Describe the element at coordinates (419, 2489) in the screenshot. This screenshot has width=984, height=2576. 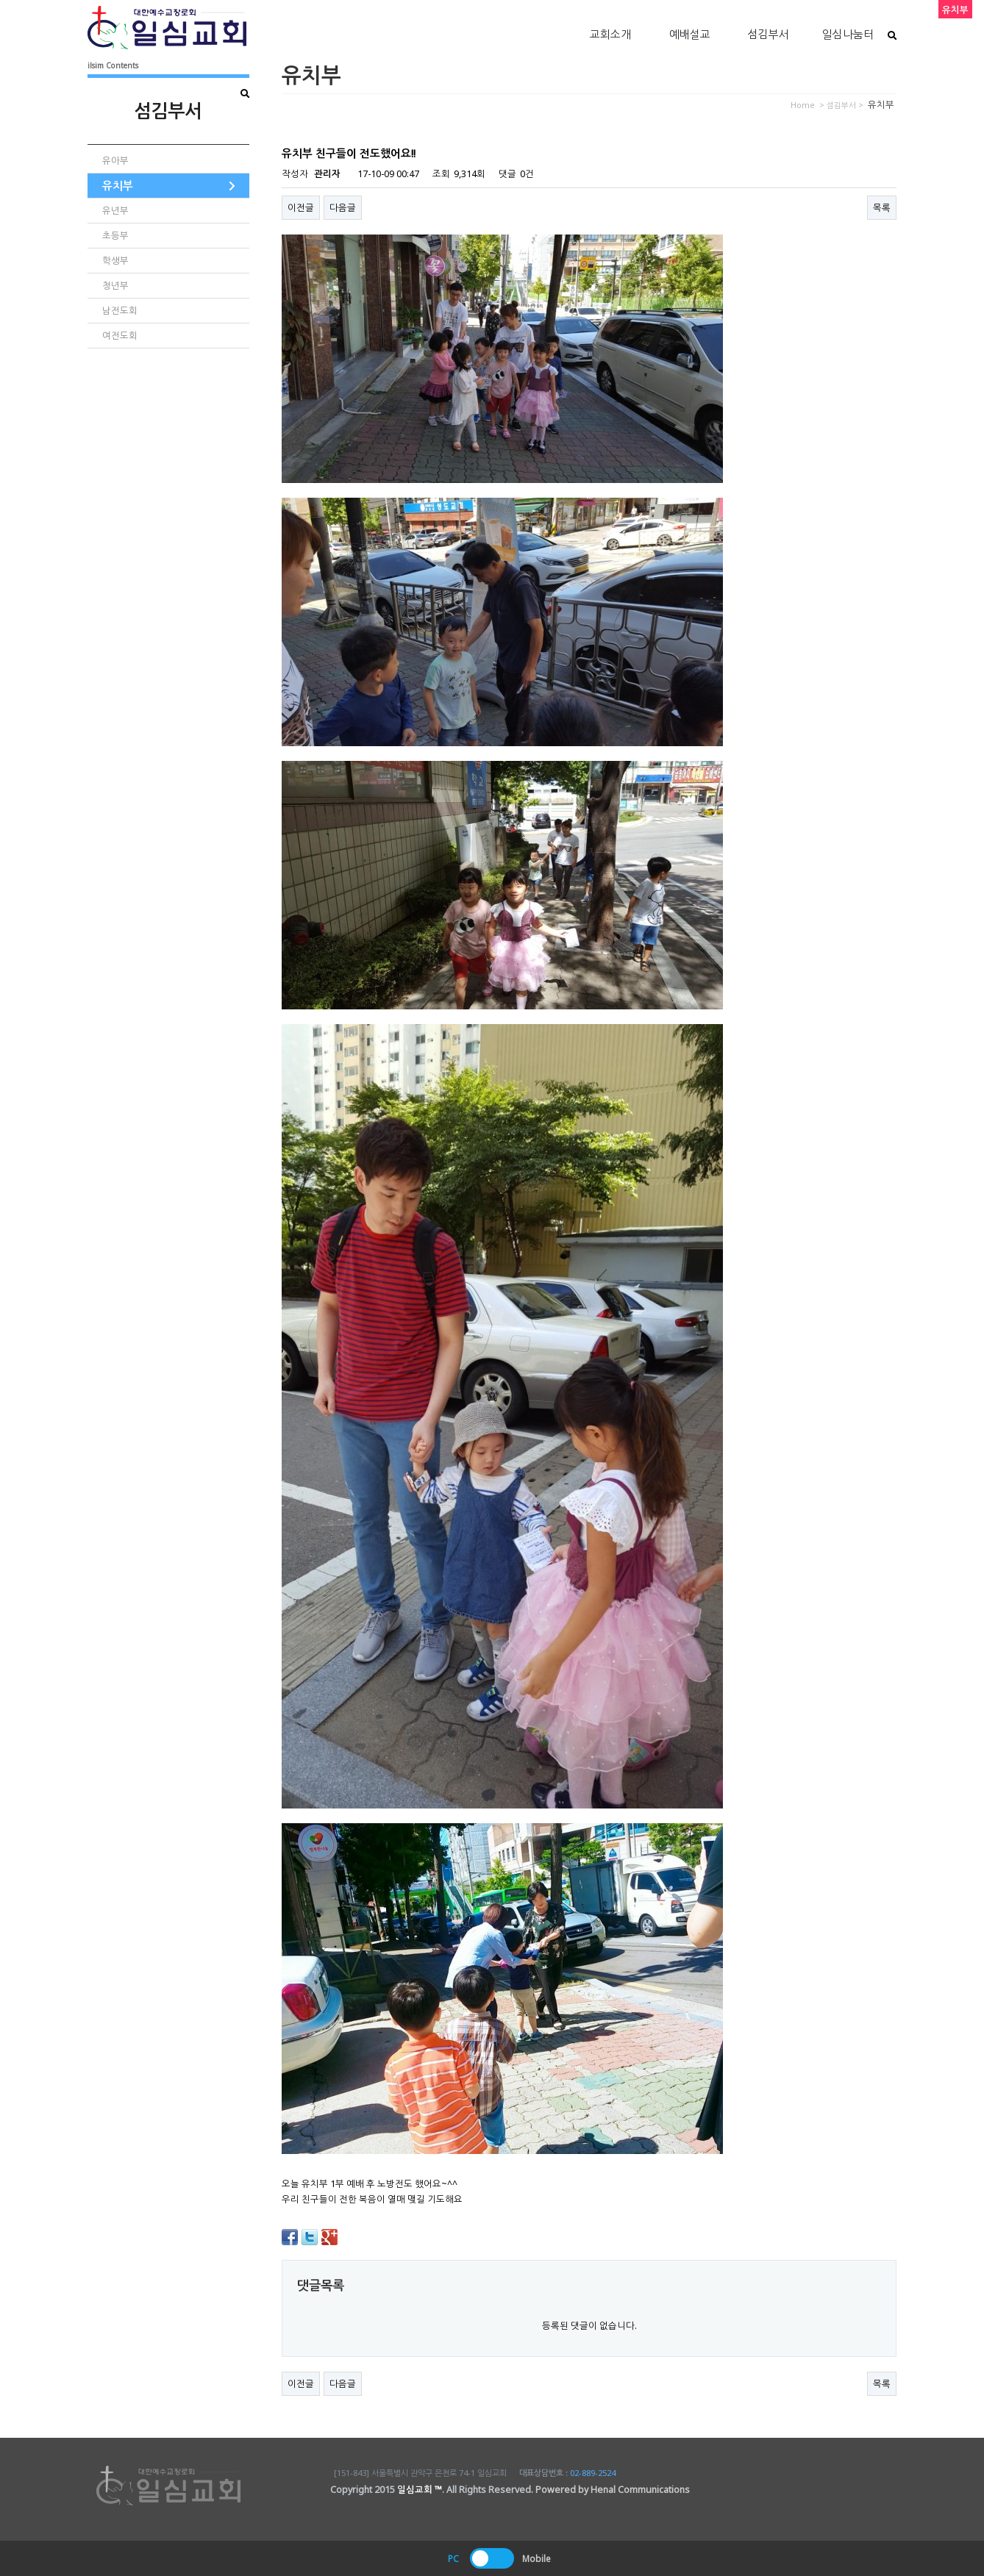
I see `일심교회 ™` at that location.